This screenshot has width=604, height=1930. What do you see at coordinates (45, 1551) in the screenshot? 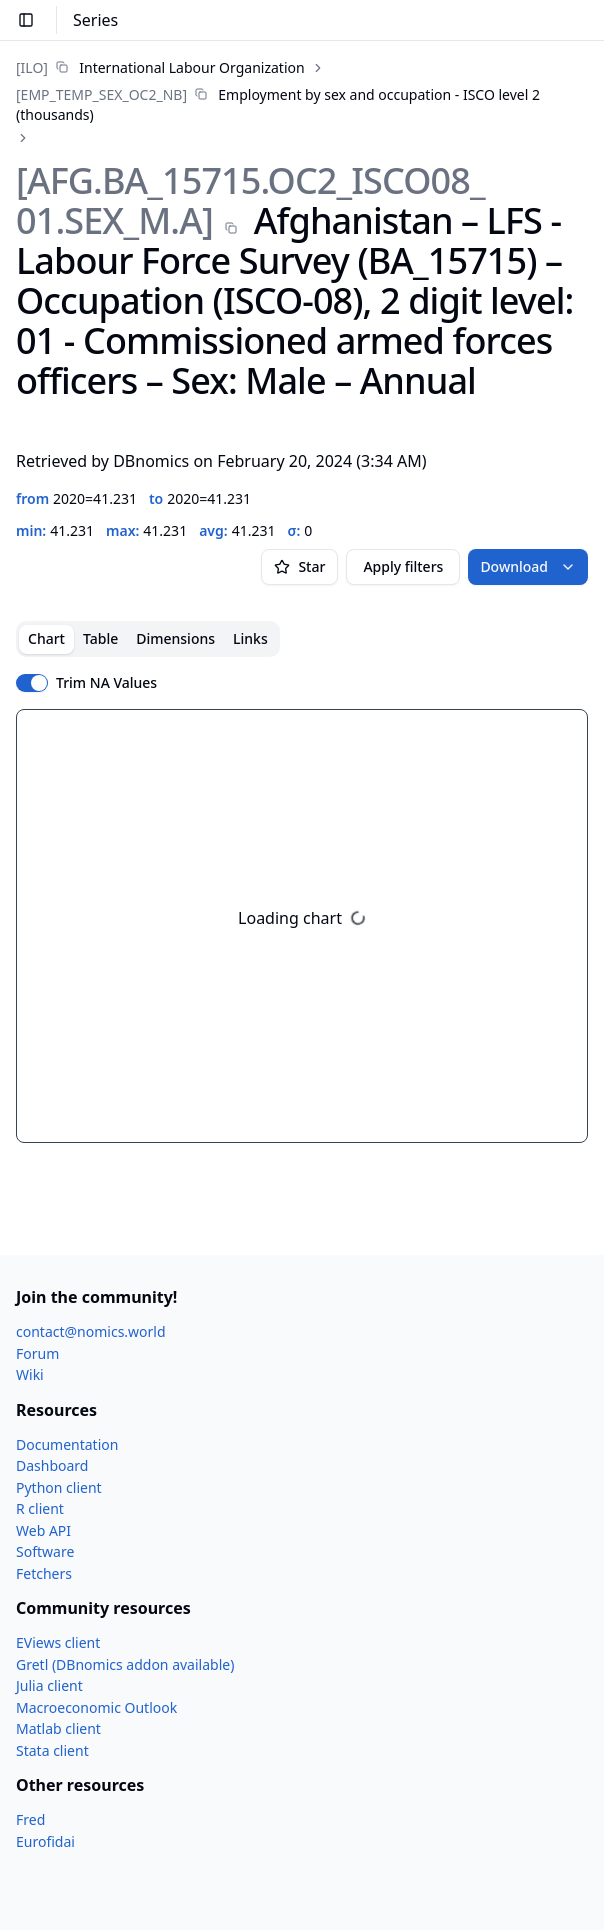
I see `Software` at bounding box center [45, 1551].